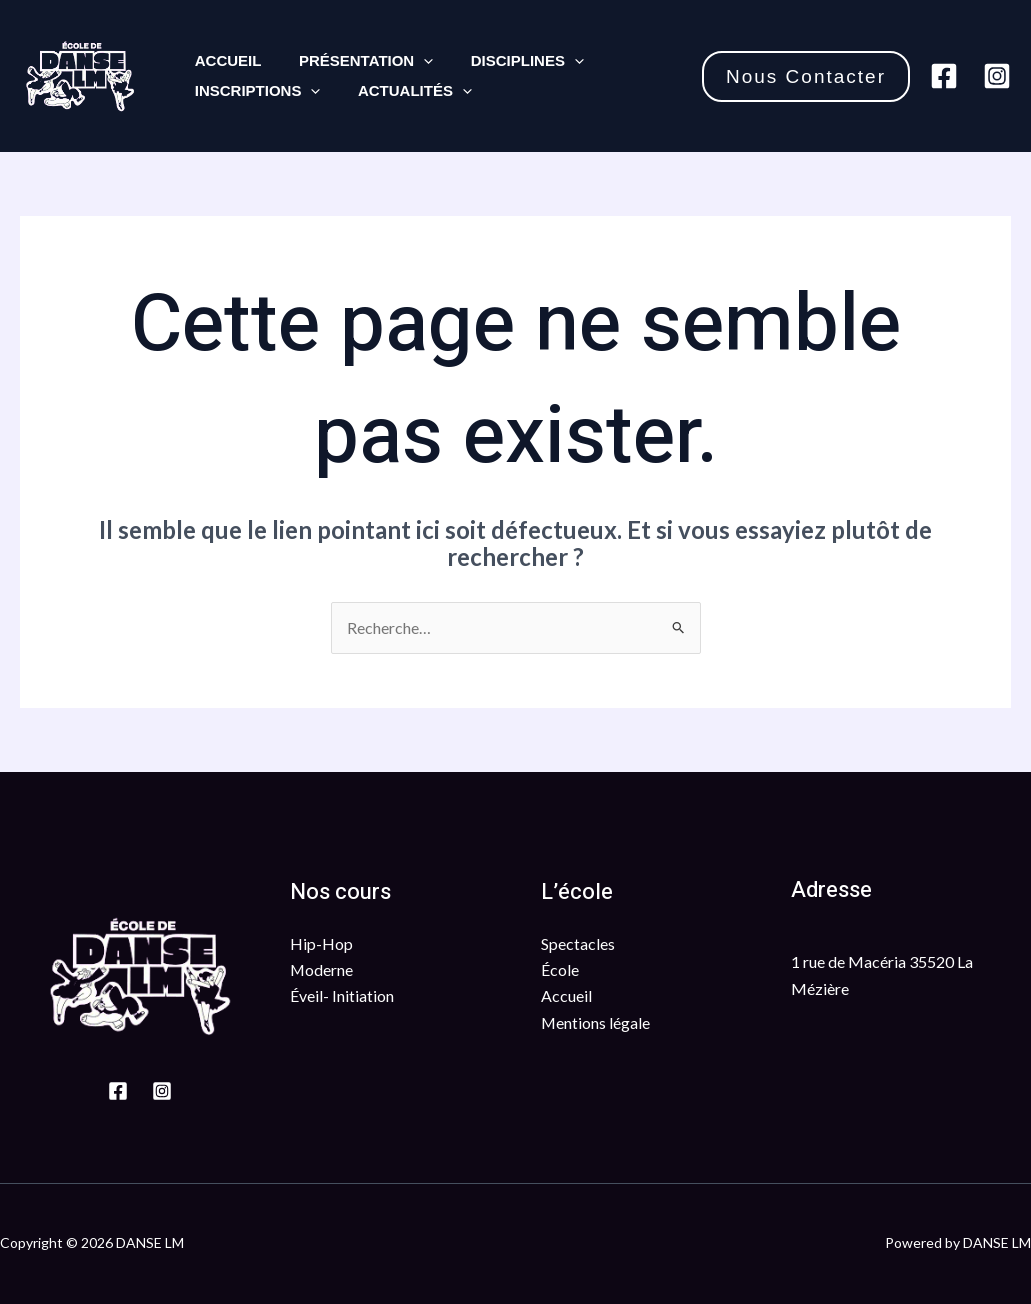  What do you see at coordinates (560, 969) in the screenshot?
I see `École` at bounding box center [560, 969].